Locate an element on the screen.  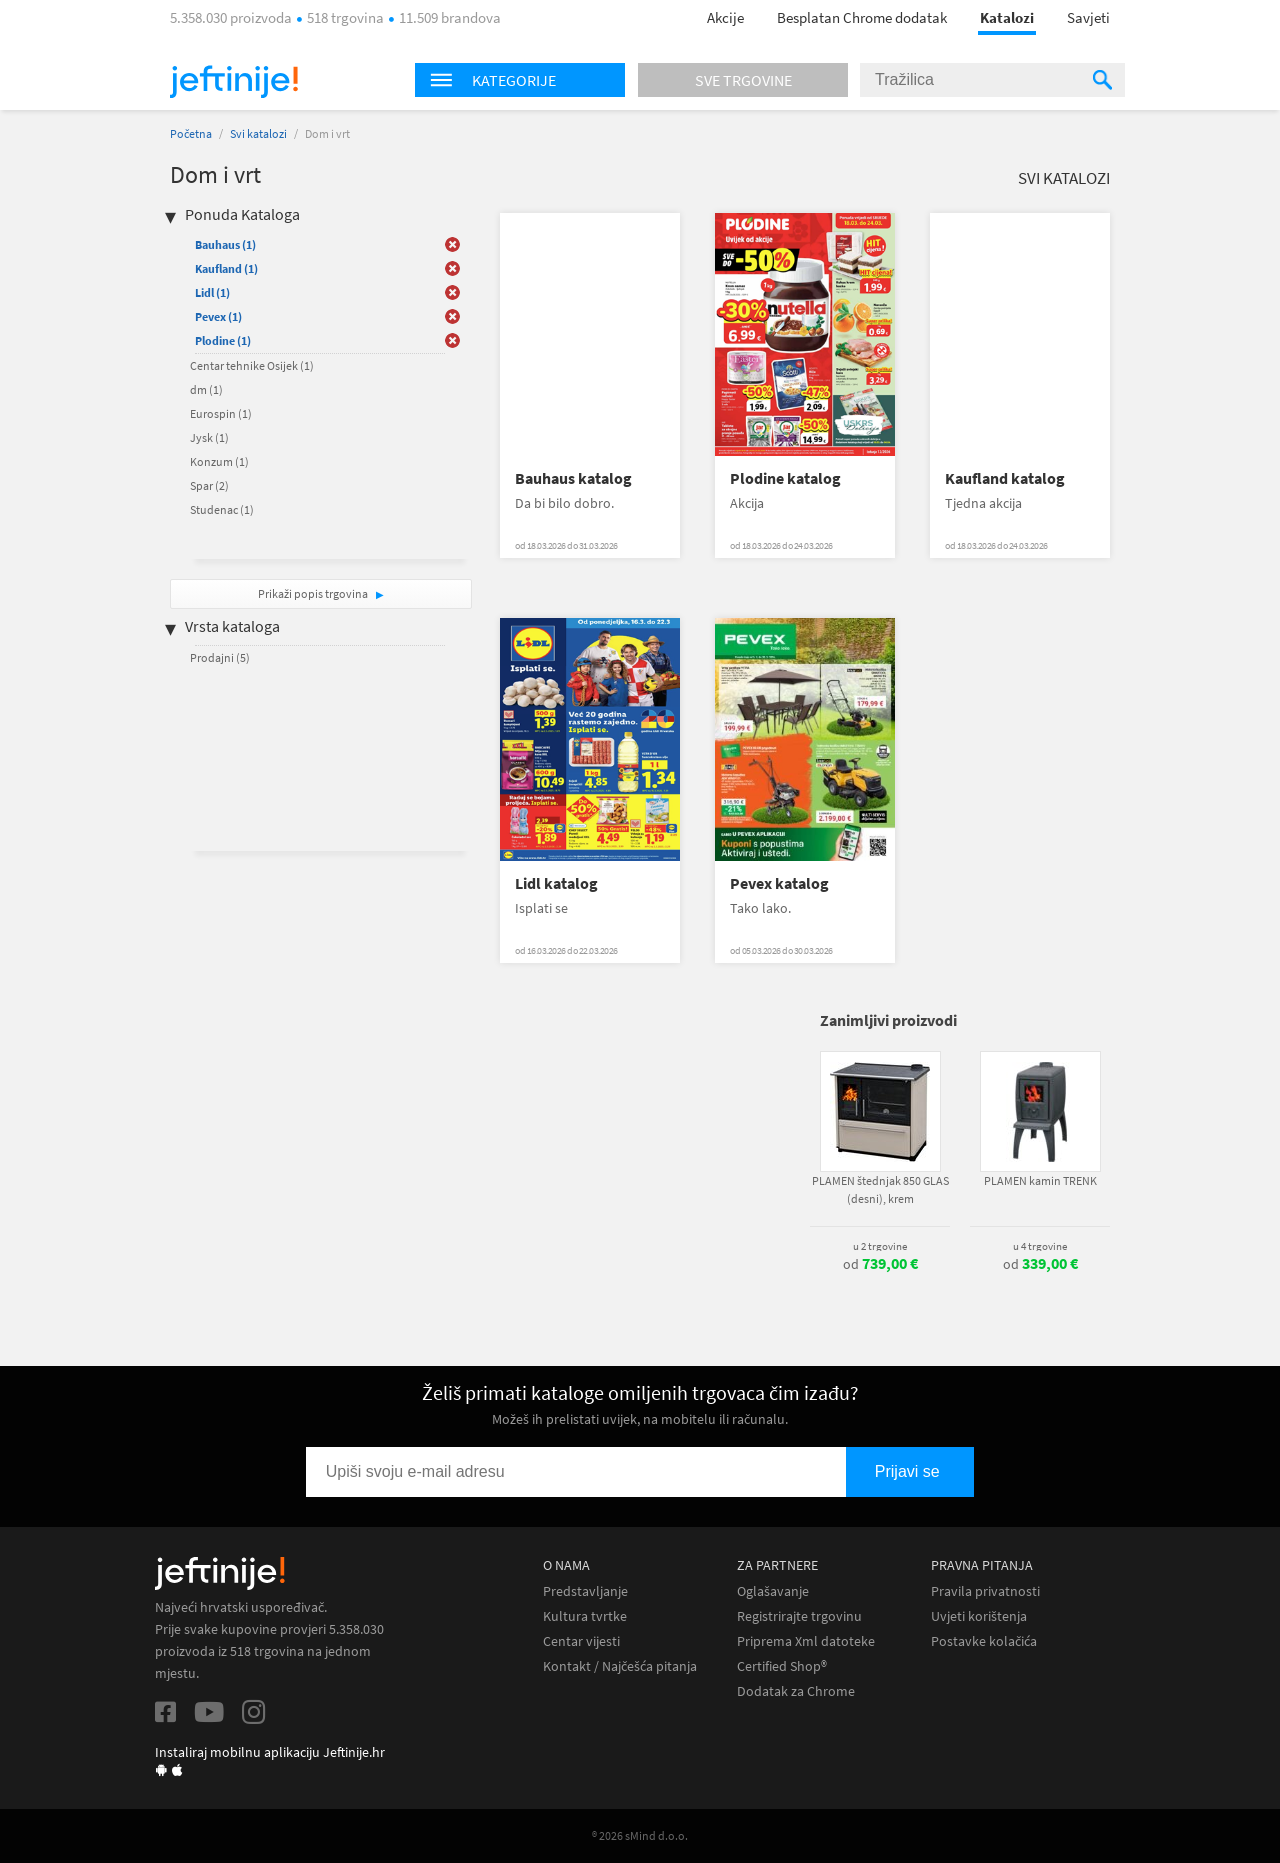
Lidl is located at coordinates (212, 292).